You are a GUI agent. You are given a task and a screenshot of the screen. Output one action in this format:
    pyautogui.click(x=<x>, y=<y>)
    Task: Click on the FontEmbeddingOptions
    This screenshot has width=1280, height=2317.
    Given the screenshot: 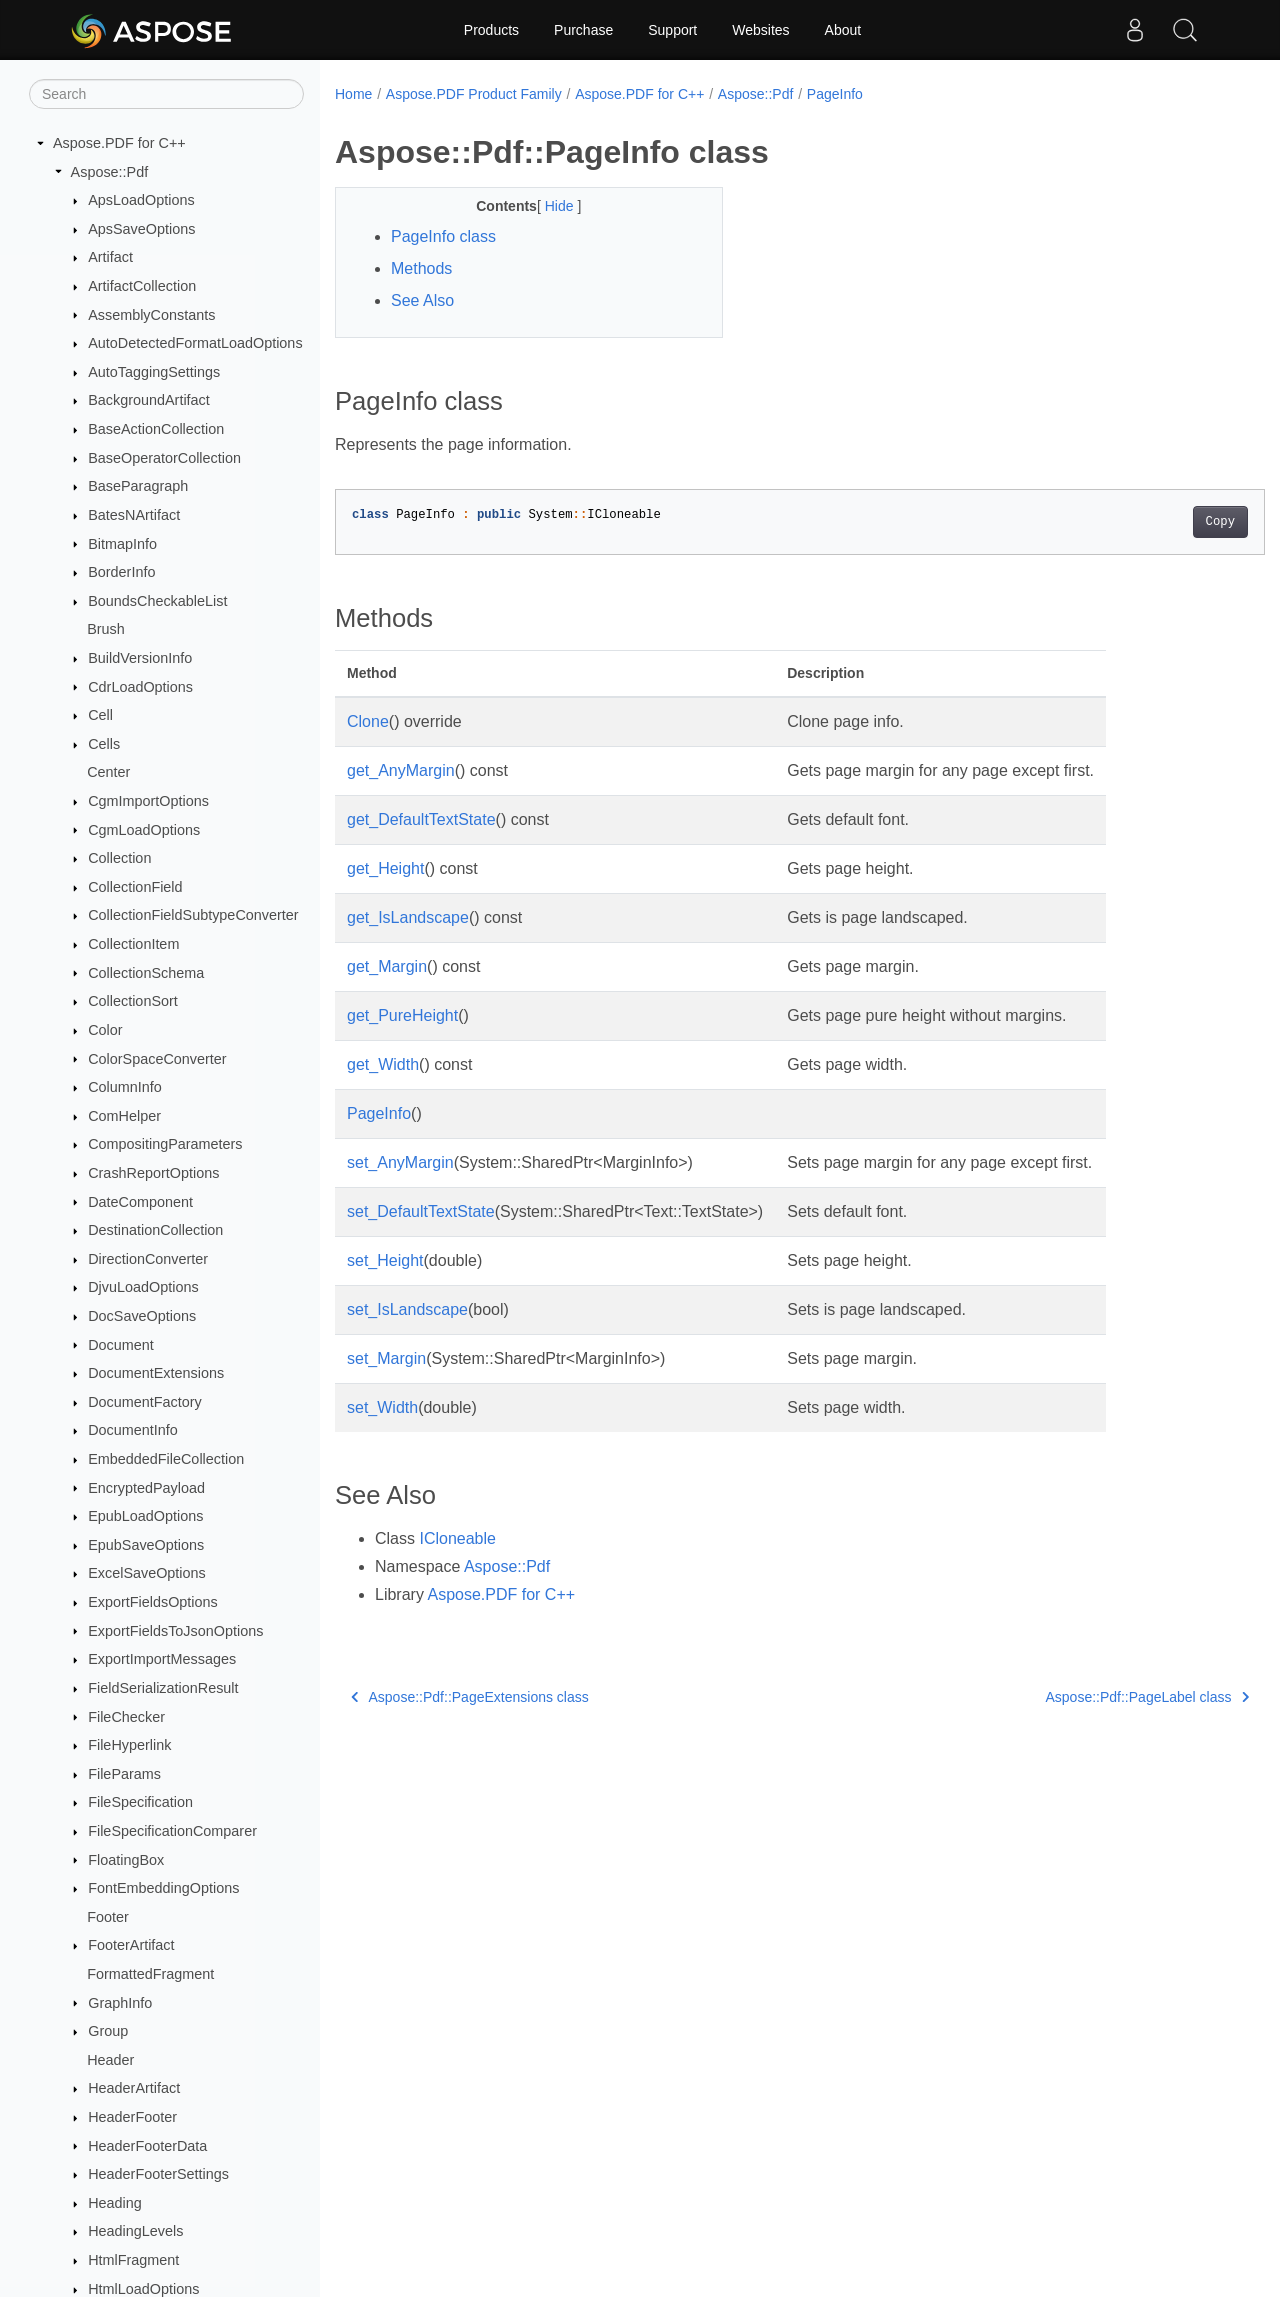 What is the action you would take?
    pyautogui.click(x=163, y=1888)
    